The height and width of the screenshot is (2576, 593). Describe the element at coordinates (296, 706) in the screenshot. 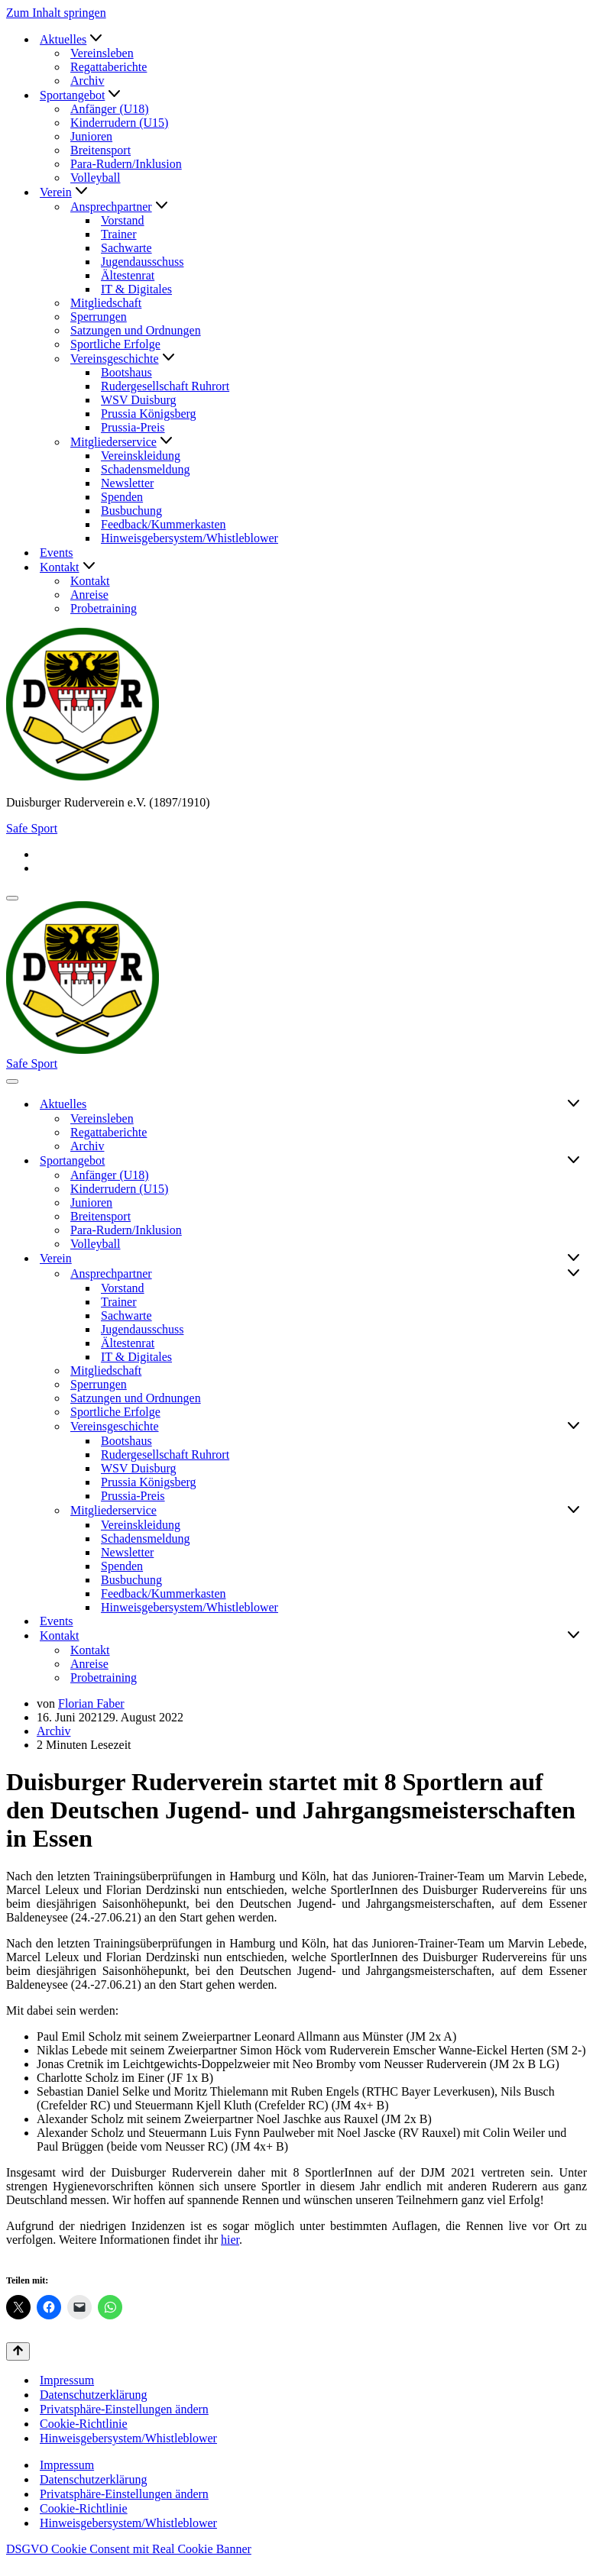

I see `[Duisburger Ruderverein e.V. (1897/1910)]` at that location.